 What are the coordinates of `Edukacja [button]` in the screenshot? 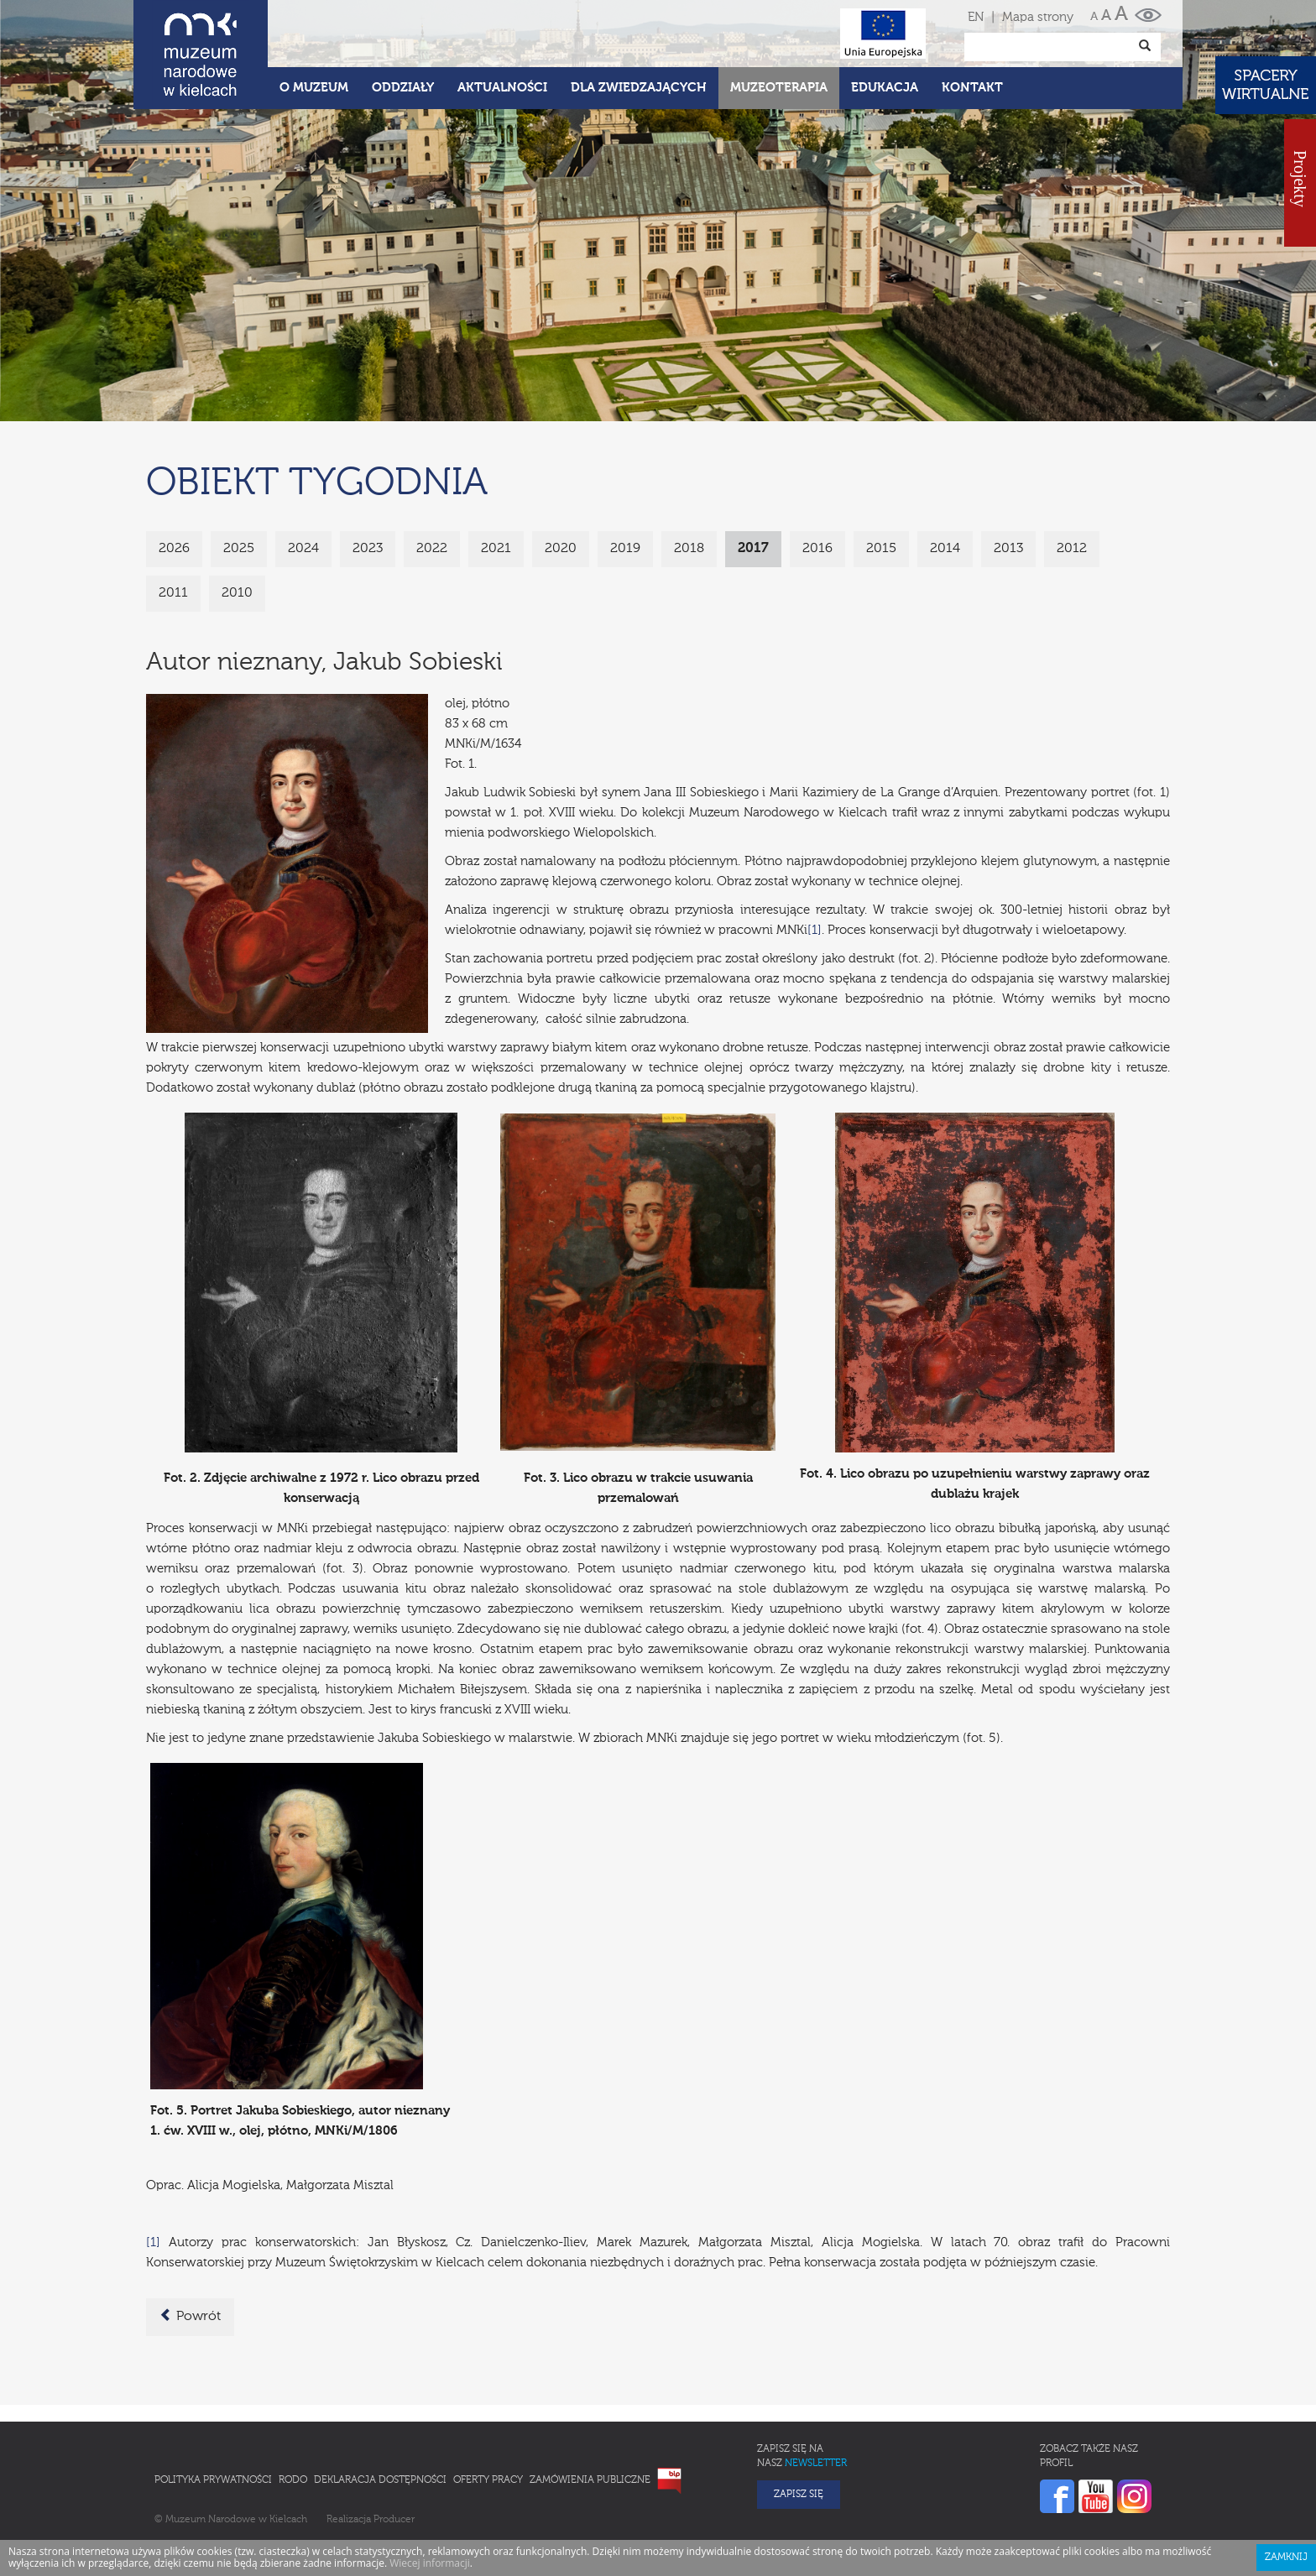 It's located at (884, 87).